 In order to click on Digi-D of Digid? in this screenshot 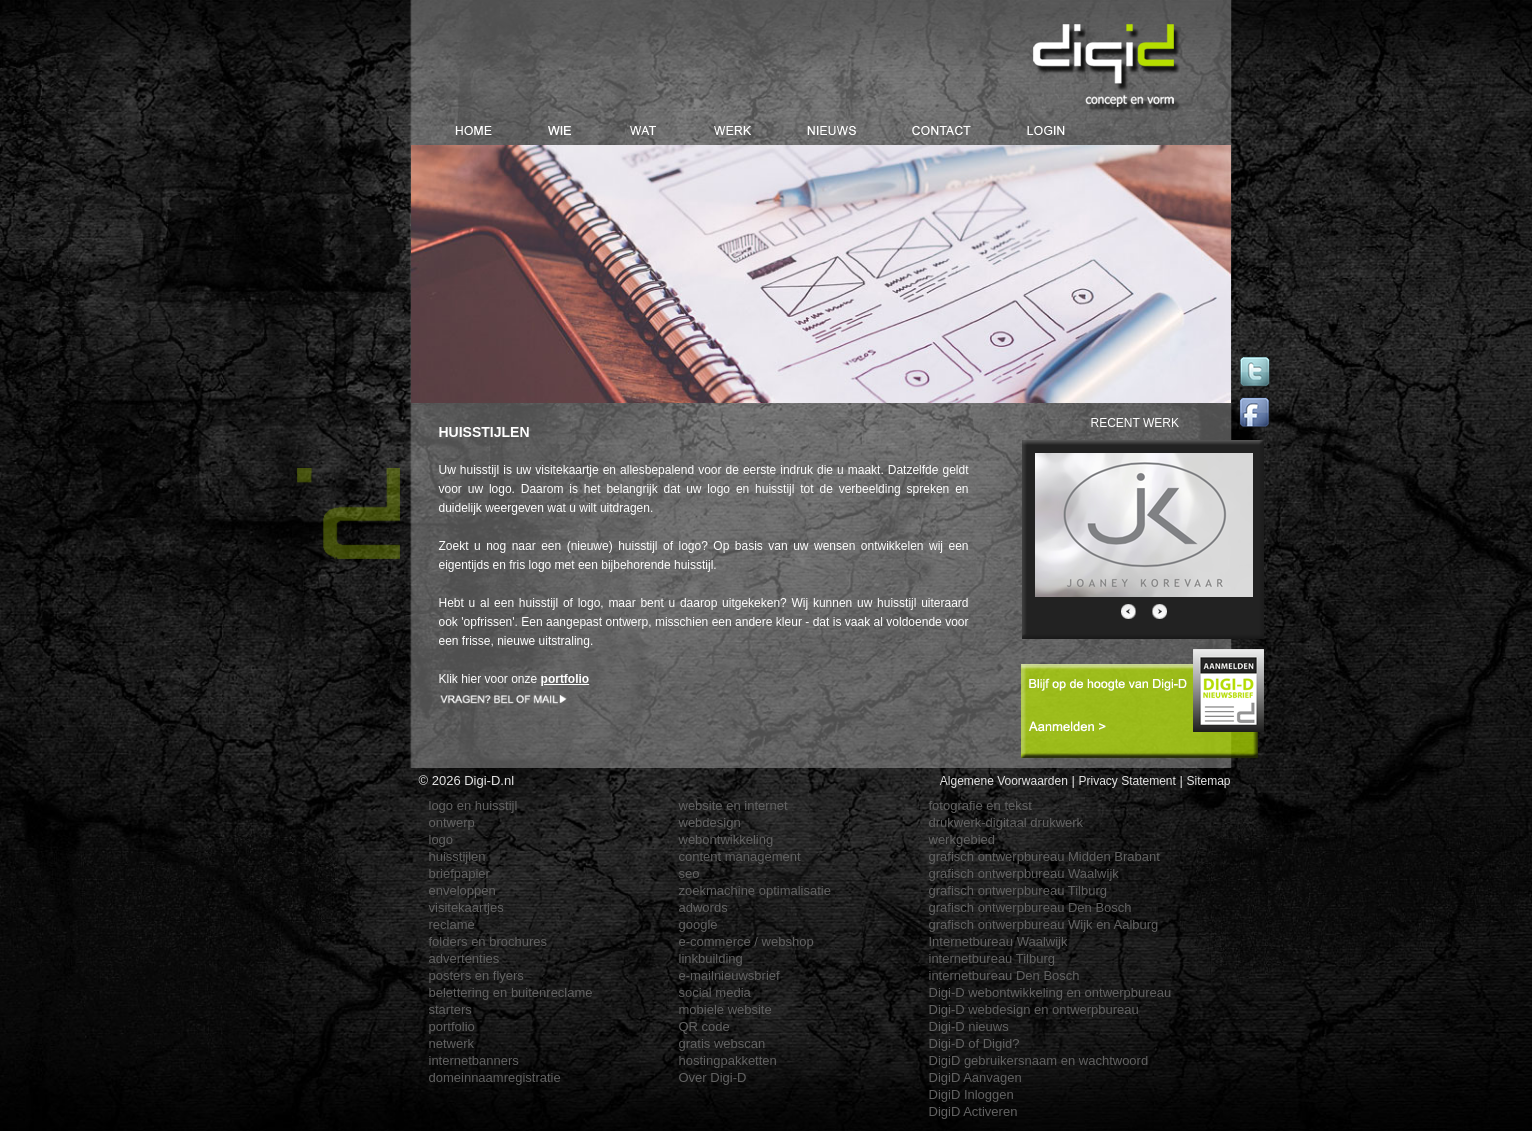, I will do `click(974, 1043)`.